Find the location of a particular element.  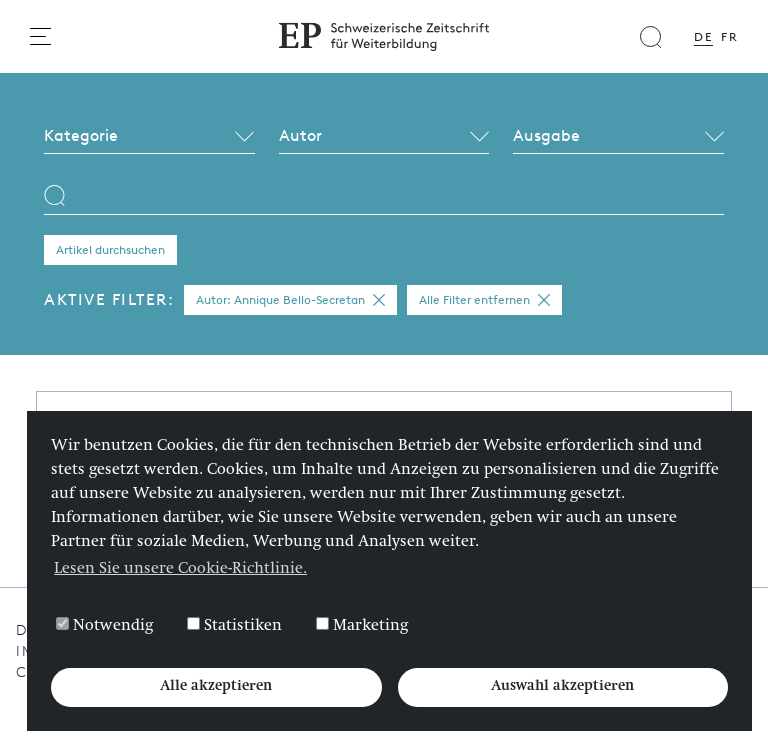

Kategorie is located at coordinates (81, 135).